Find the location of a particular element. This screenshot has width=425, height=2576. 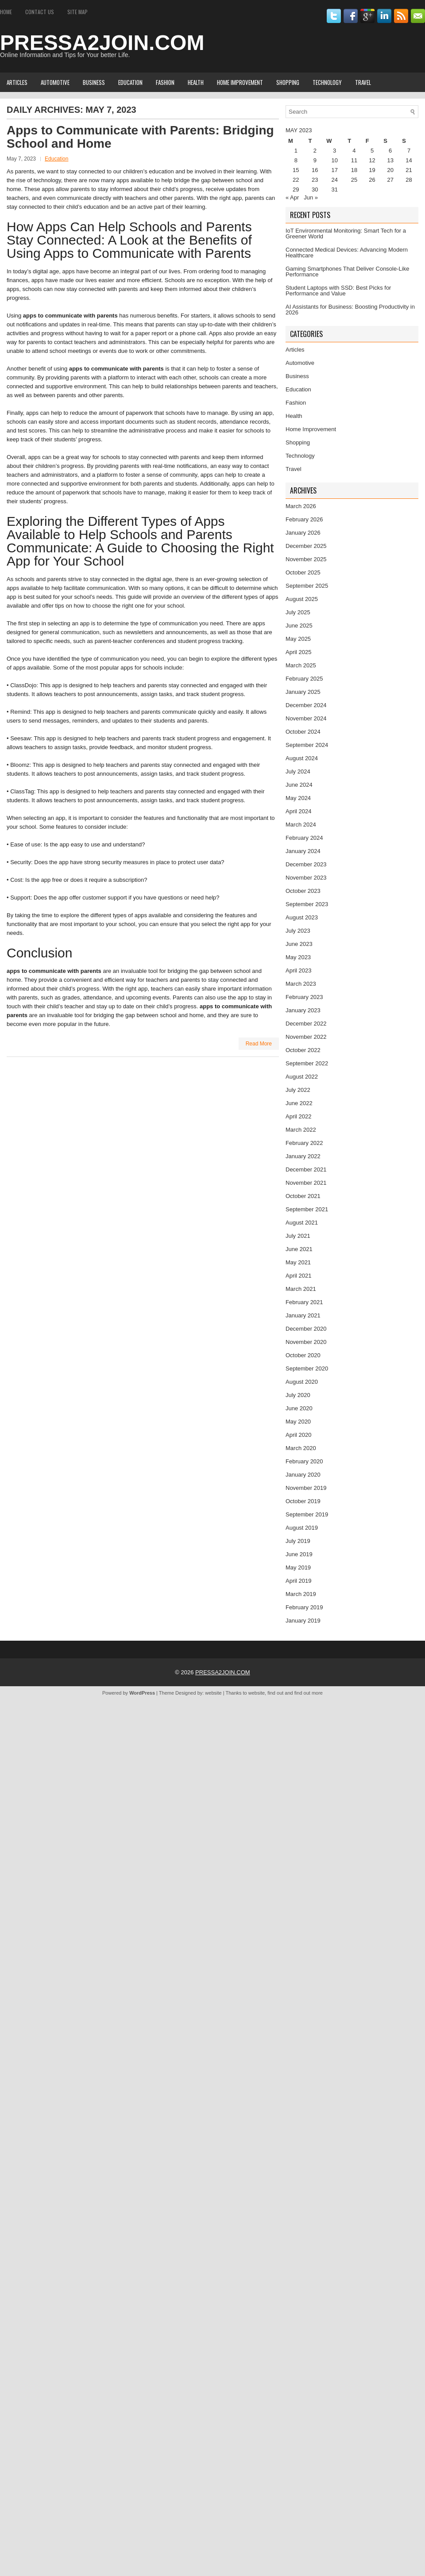

September 2019 is located at coordinates (307, 1514).